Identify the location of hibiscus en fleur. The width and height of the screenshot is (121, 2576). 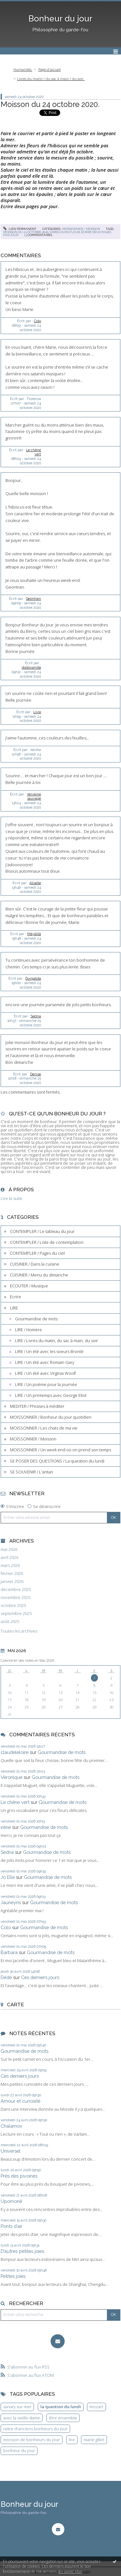
(65, 232).